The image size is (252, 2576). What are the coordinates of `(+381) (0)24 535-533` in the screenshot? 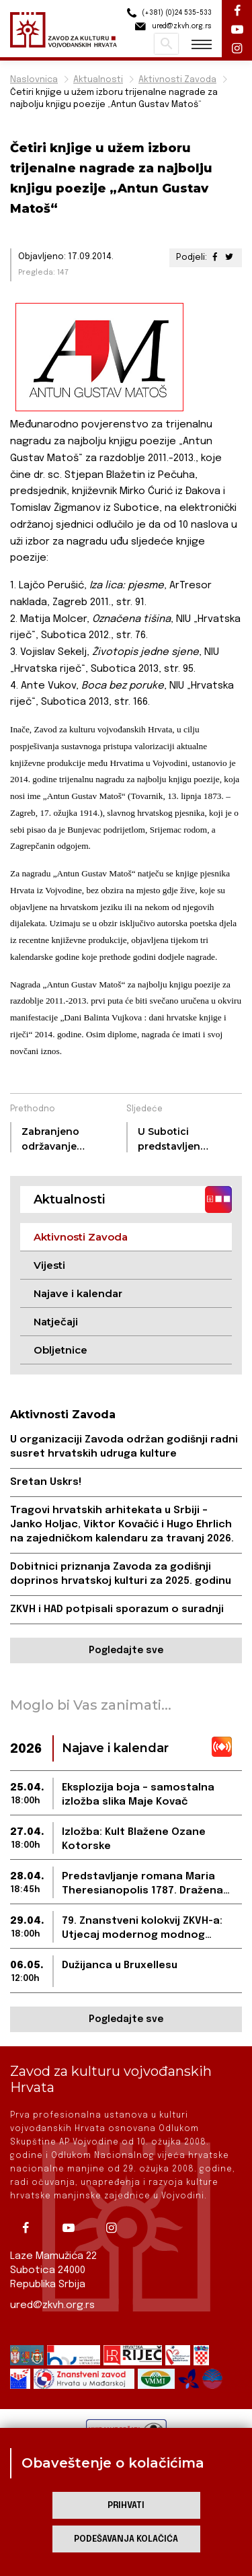 It's located at (167, 13).